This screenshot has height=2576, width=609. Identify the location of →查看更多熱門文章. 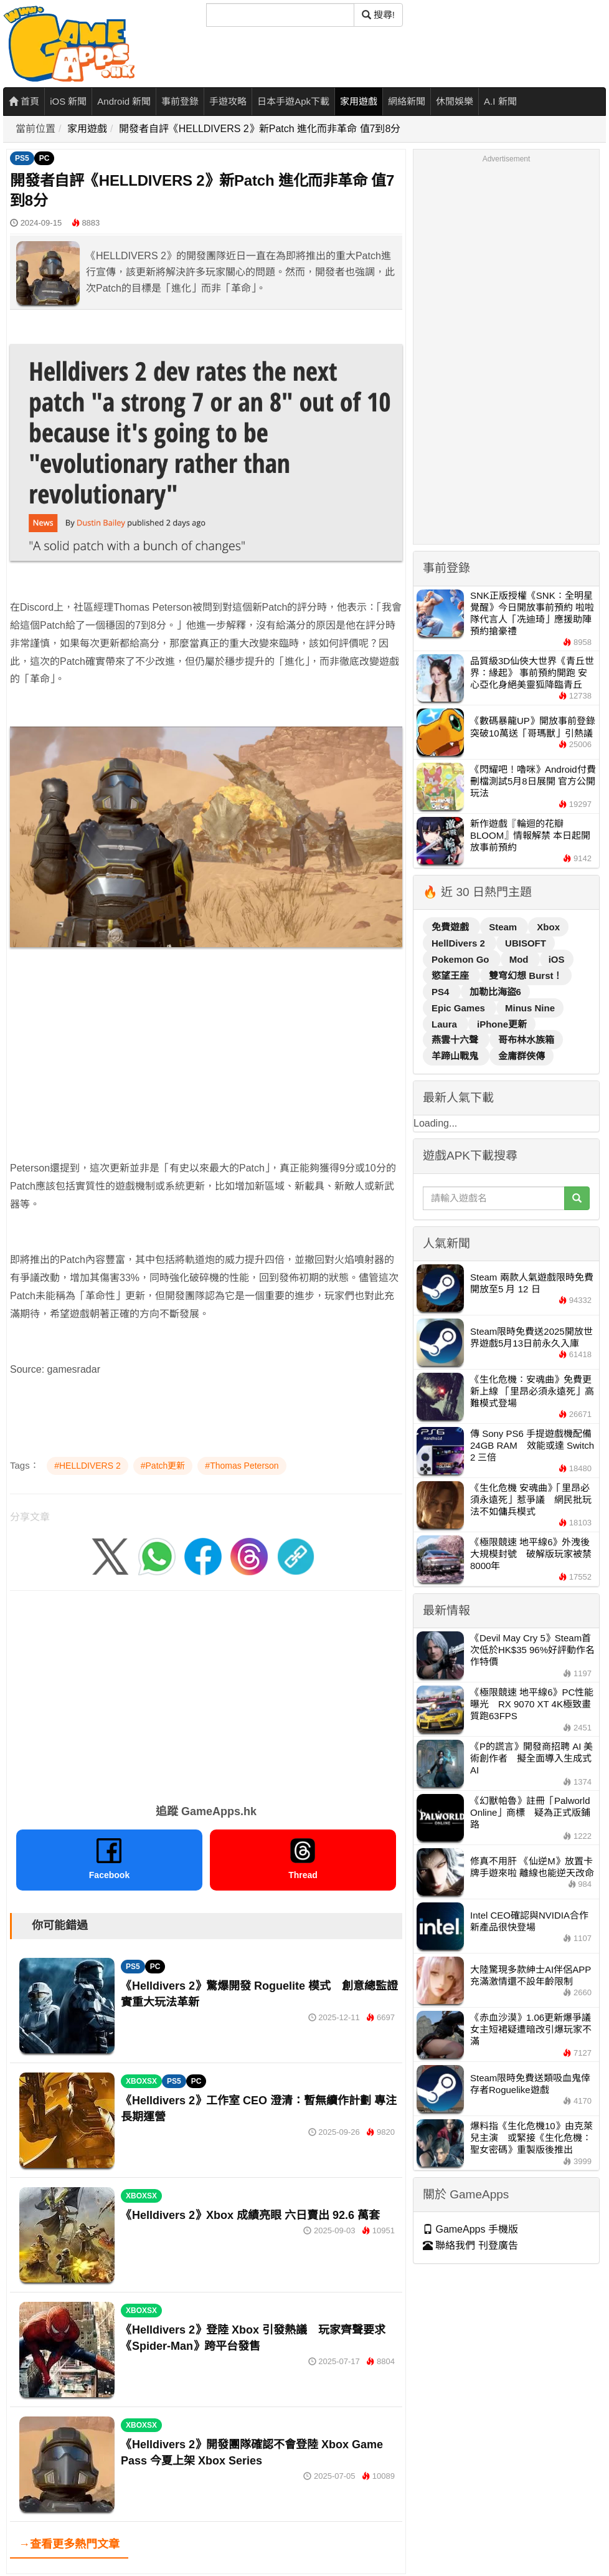
(69, 2544).